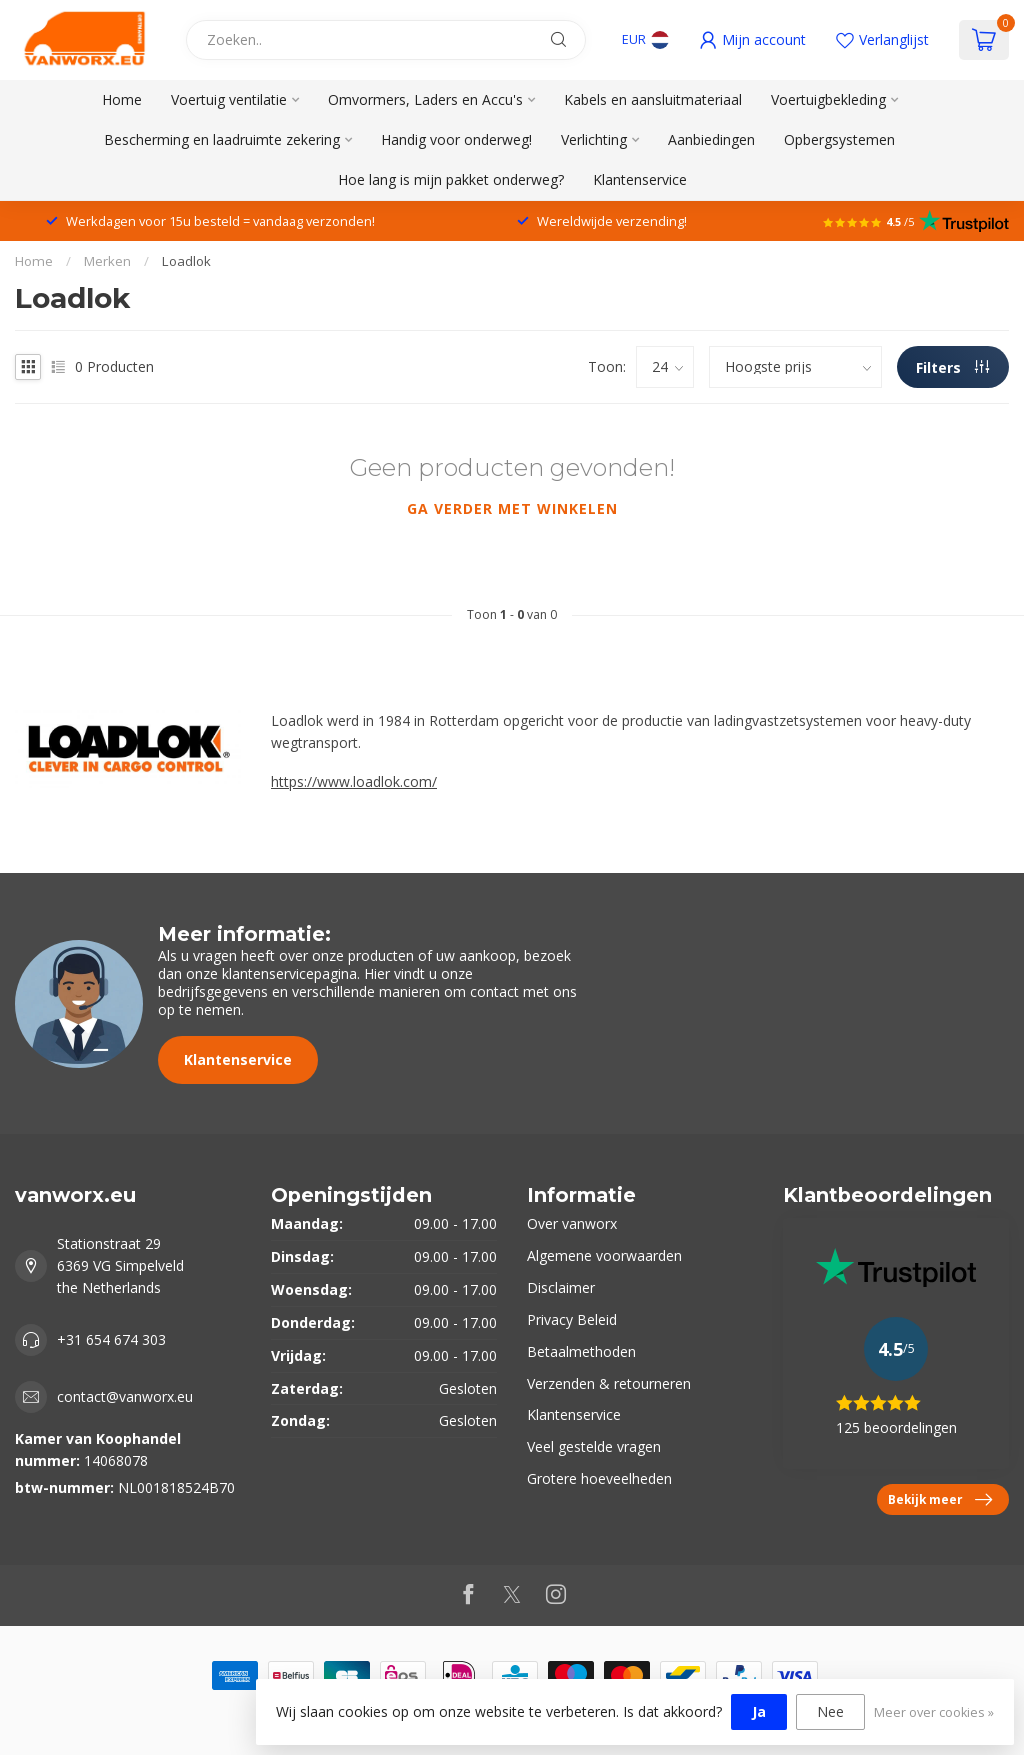 This screenshot has width=1024, height=1755. I want to click on Voertuigbekleding, so click(828, 99).